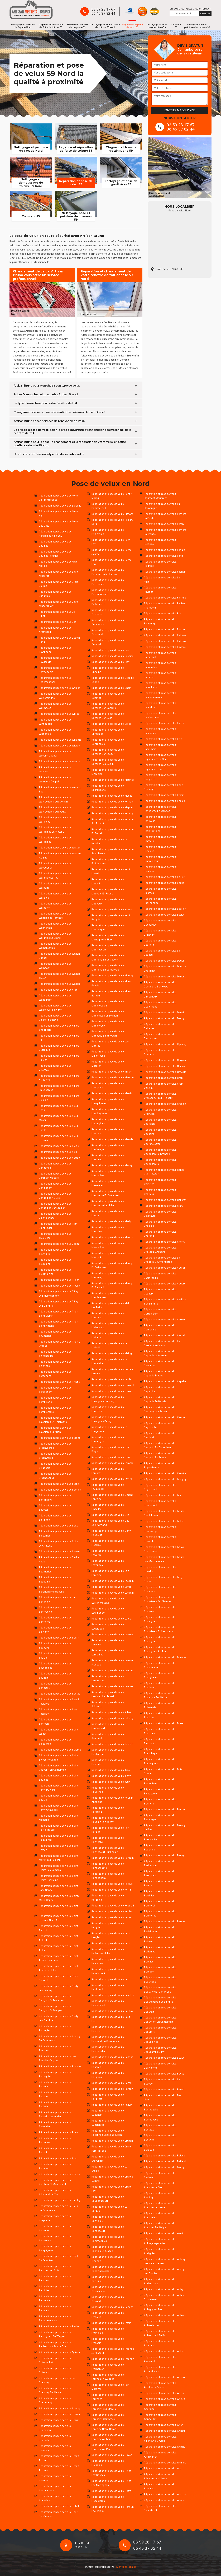 The height and width of the screenshot is (2576, 221). What do you see at coordinates (112, 496) in the screenshot?
I see `Réparation et pose de velux Pont A Marcq` at bounding box center [112, 496].